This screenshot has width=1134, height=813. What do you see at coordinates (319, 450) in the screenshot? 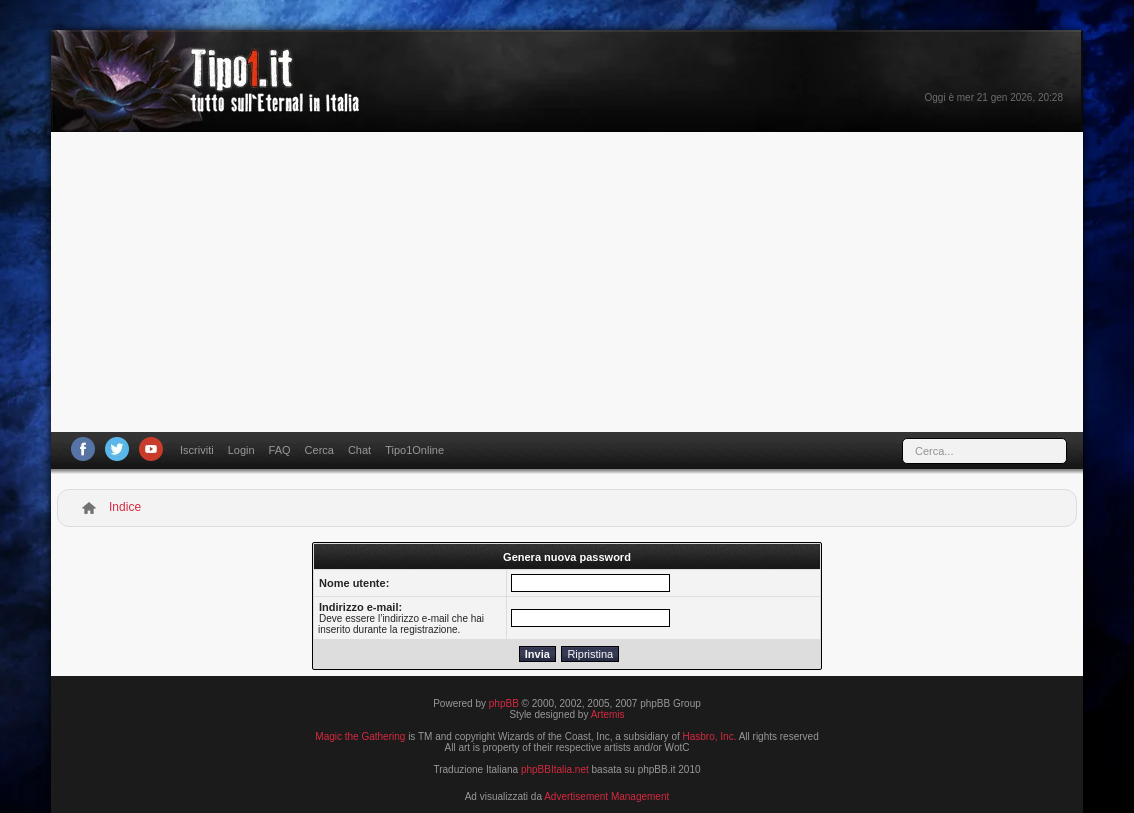
I see `Cerca` at bounding box center [319, 450].